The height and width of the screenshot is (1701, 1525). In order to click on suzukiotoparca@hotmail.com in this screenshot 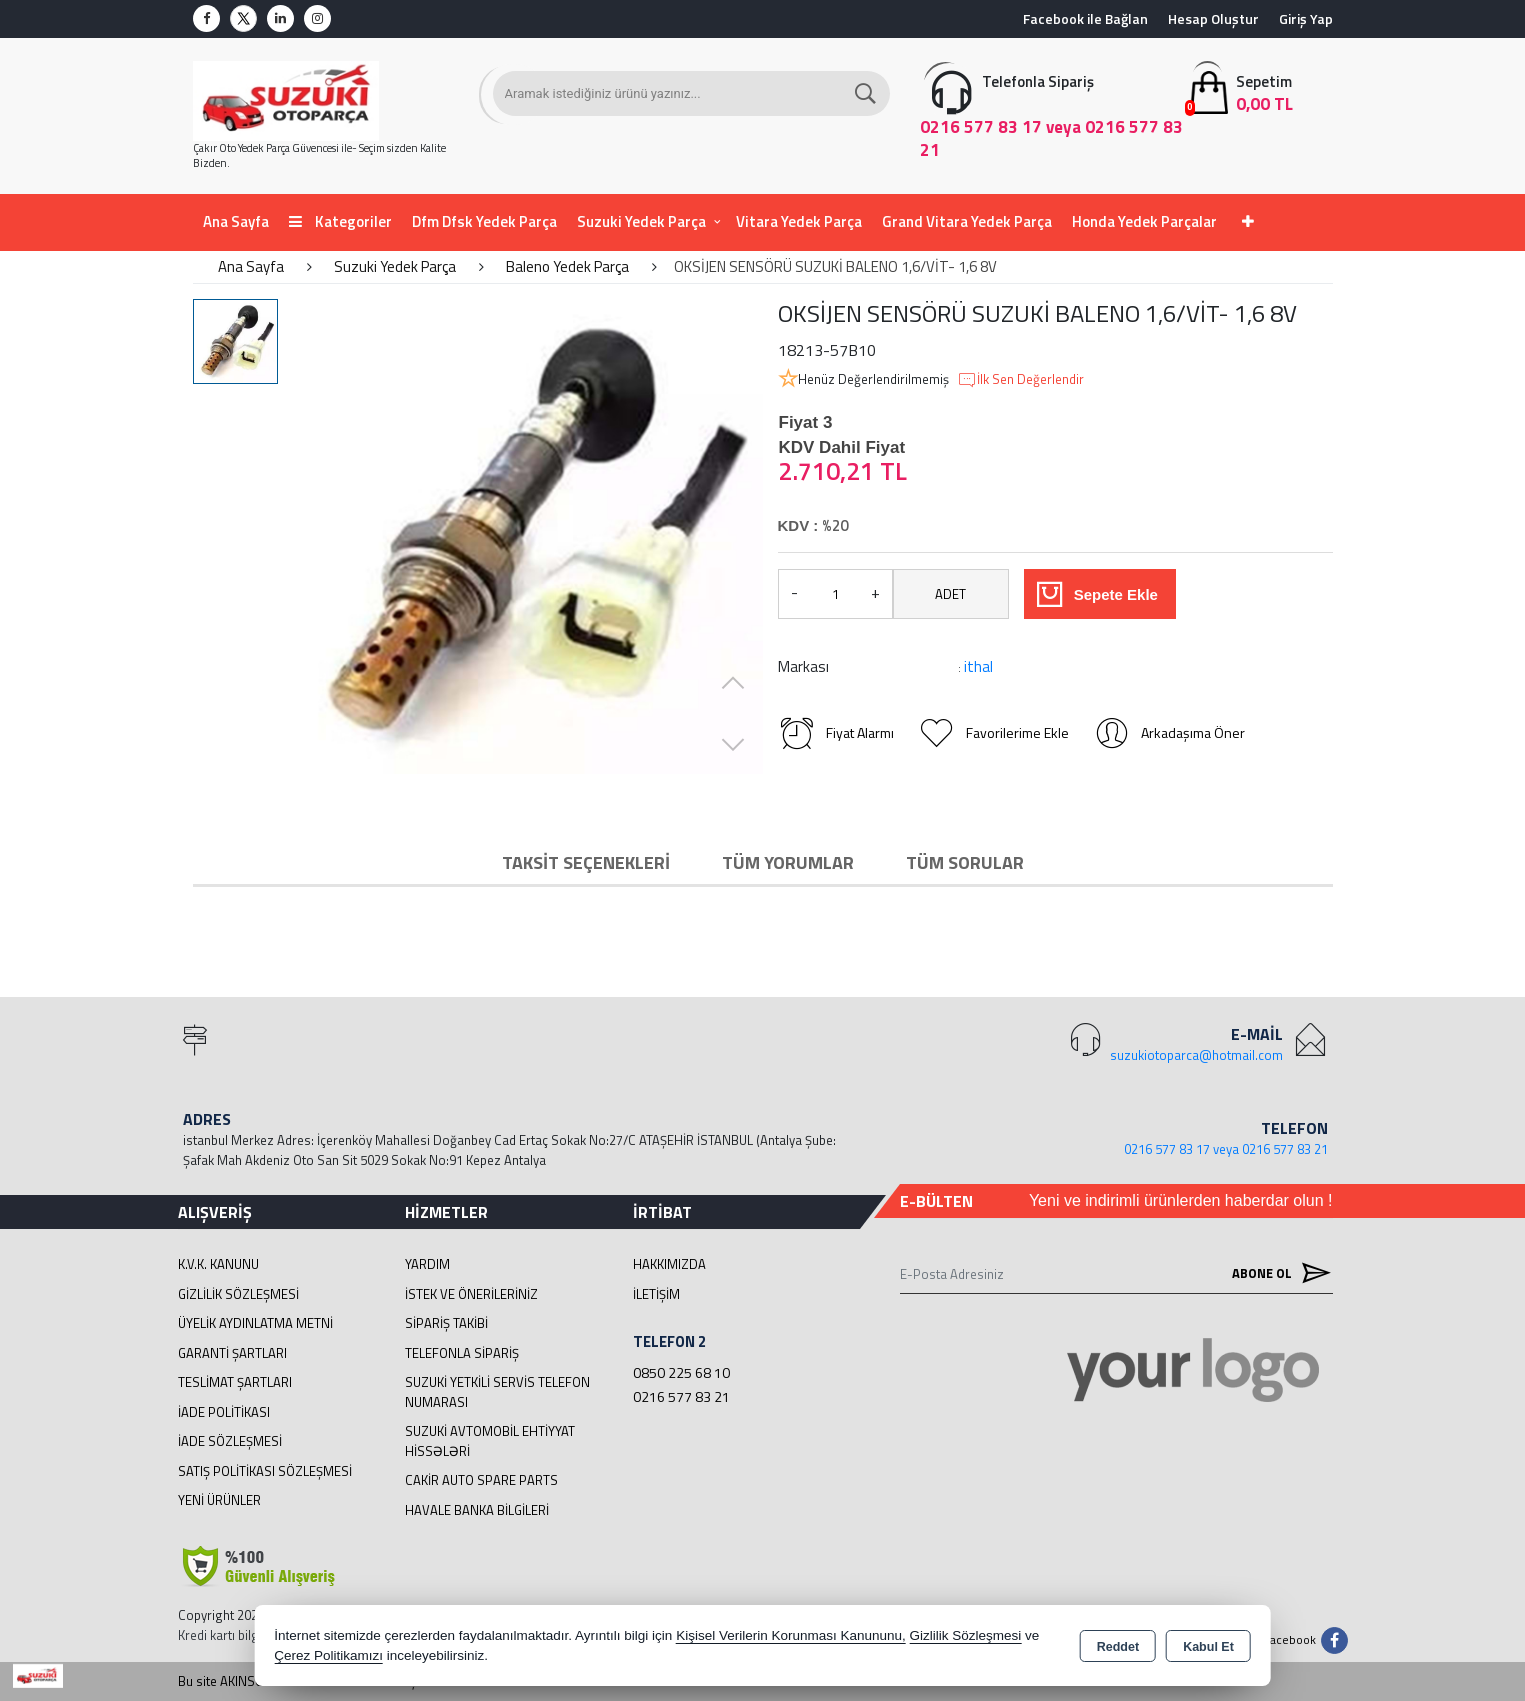, I will do `click(1196, 1055)`.